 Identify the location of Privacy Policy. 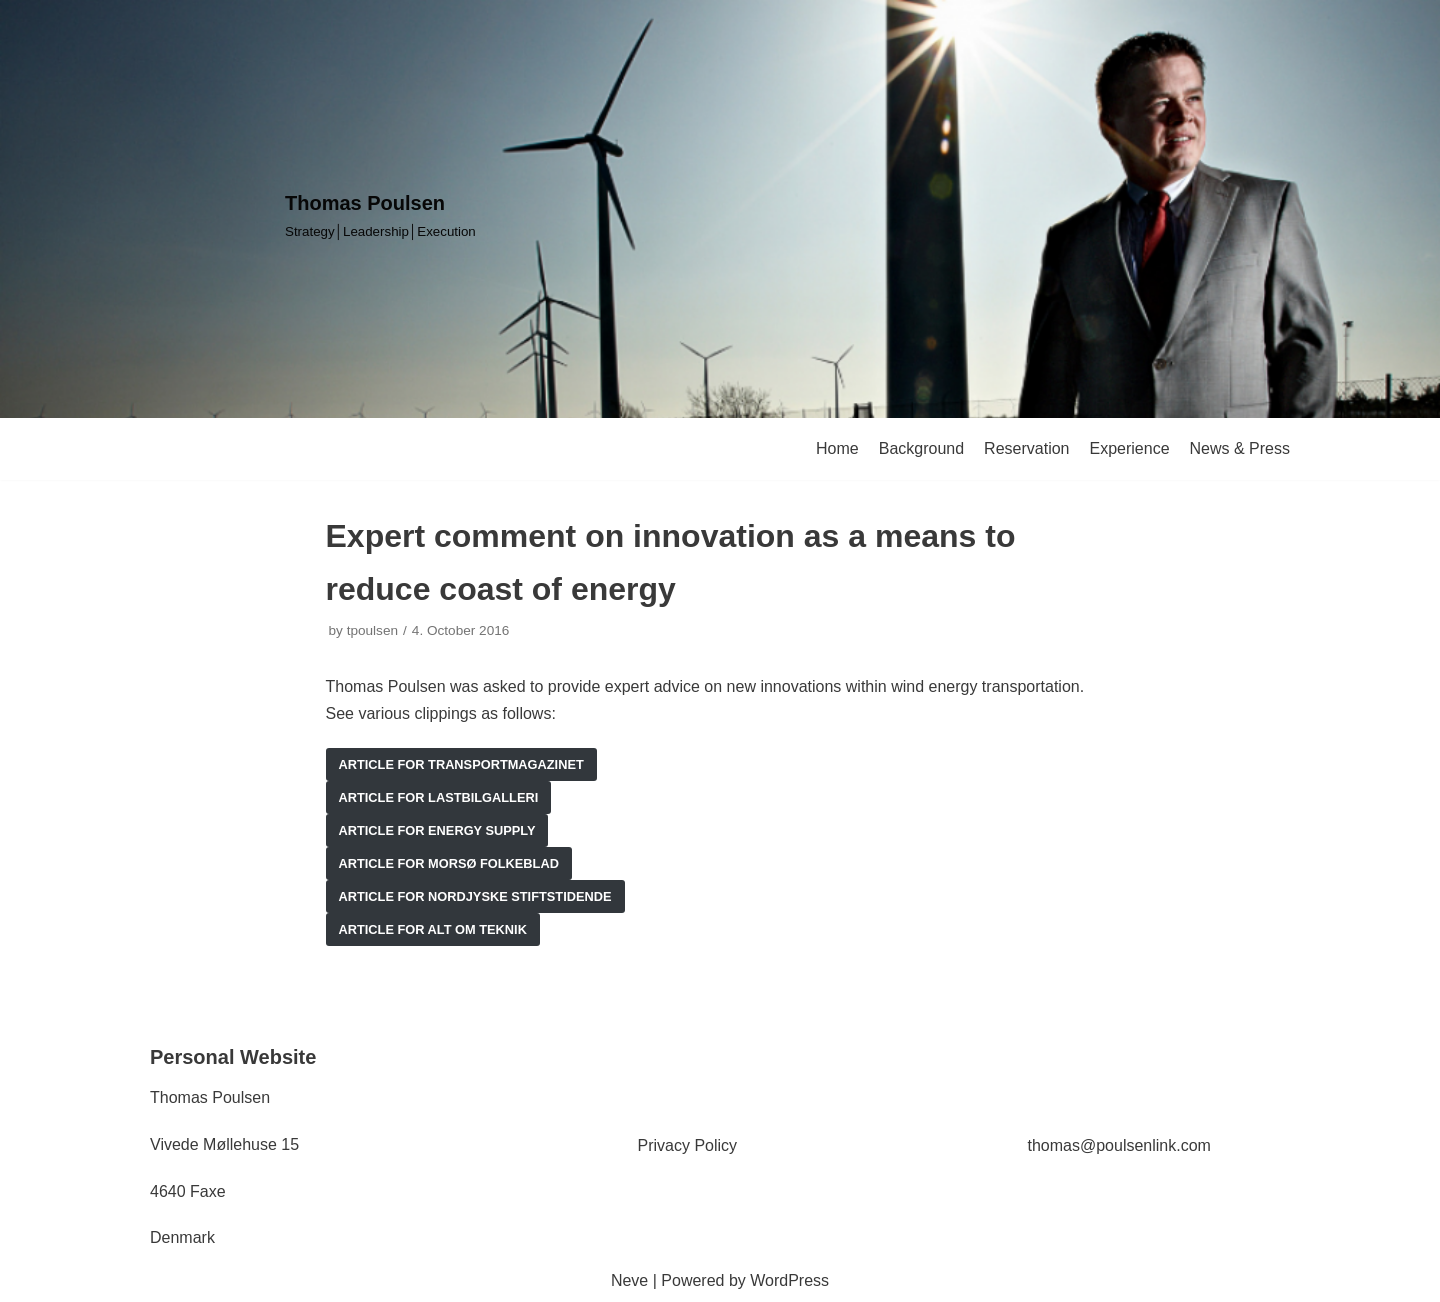
(688, 1145).